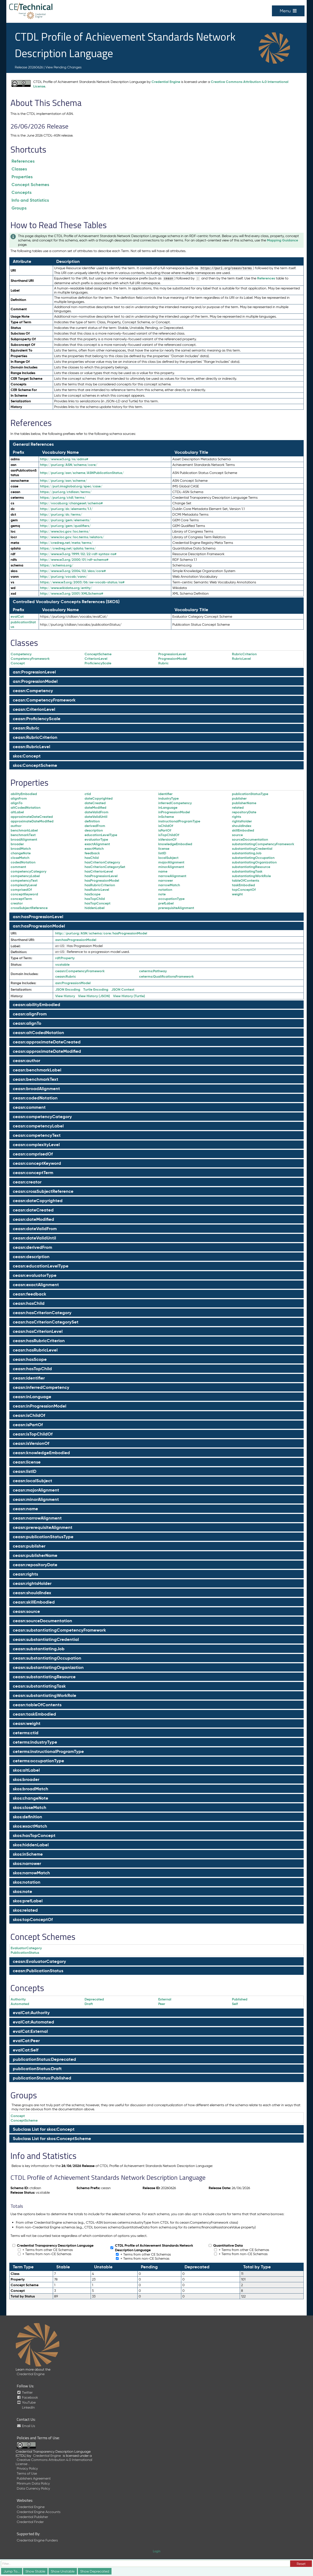 The height and width of the screenshot is (2576, 313). I want to click on ceasn:CompetencyFramework, so click(44, 700).